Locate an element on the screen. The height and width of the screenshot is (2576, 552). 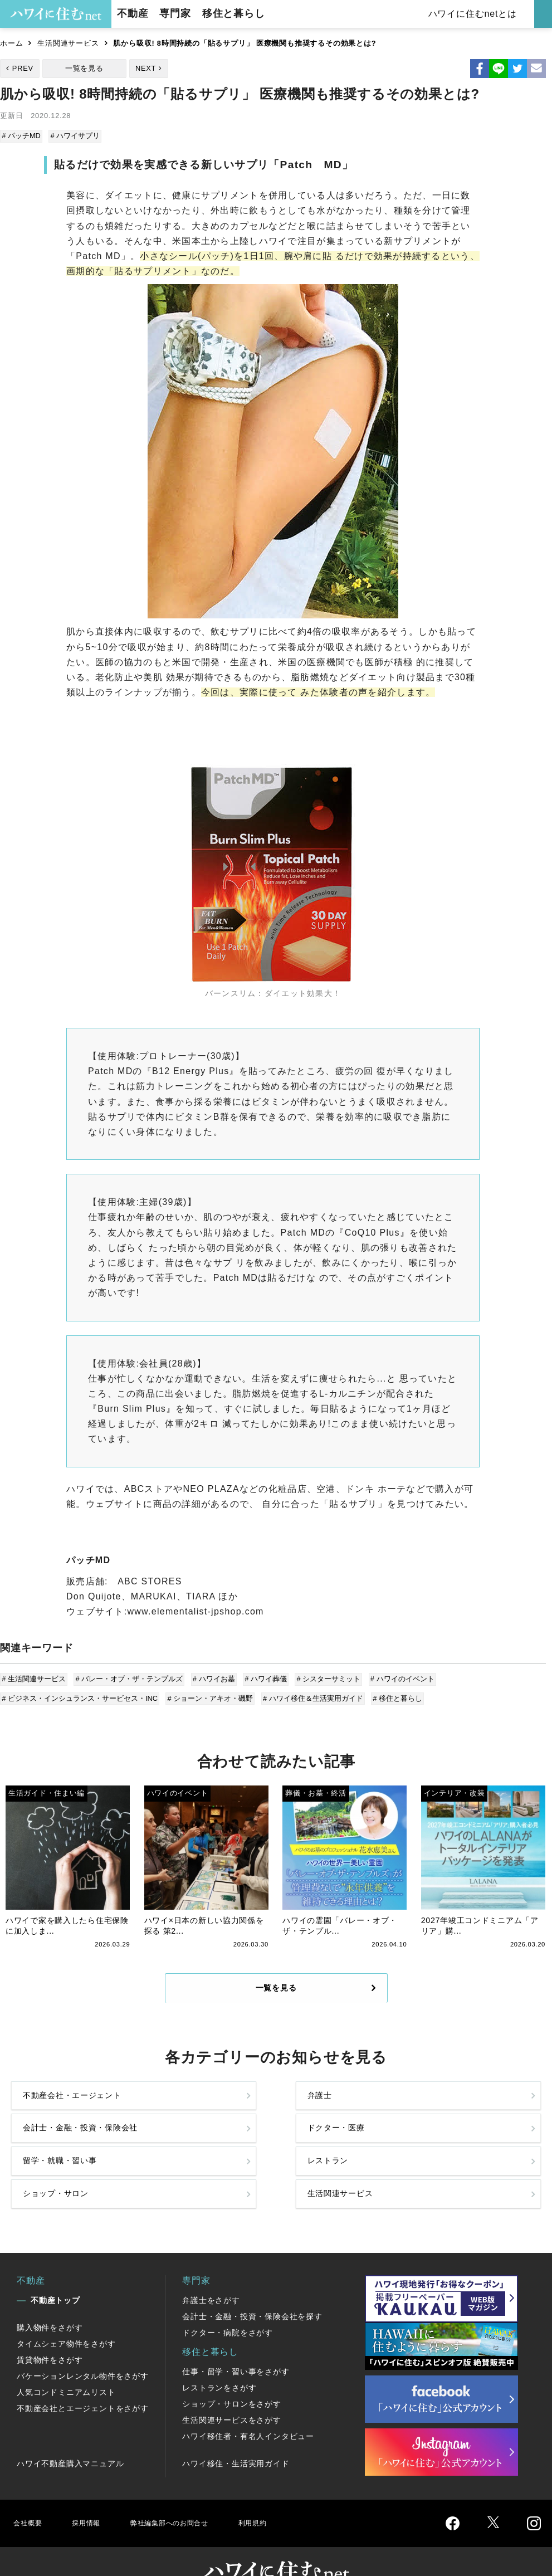
弁護士 is located at coordinates (171, 2110).